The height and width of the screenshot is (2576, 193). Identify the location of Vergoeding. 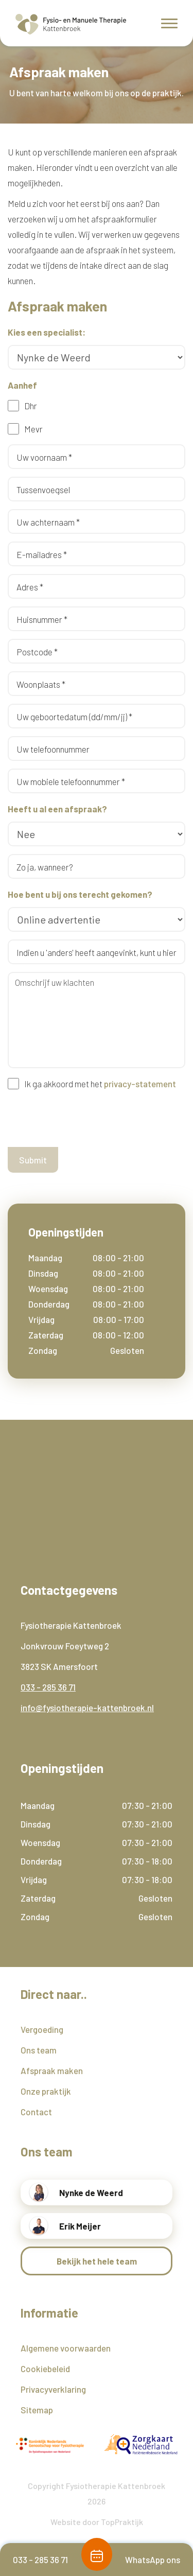
(42, 2029).